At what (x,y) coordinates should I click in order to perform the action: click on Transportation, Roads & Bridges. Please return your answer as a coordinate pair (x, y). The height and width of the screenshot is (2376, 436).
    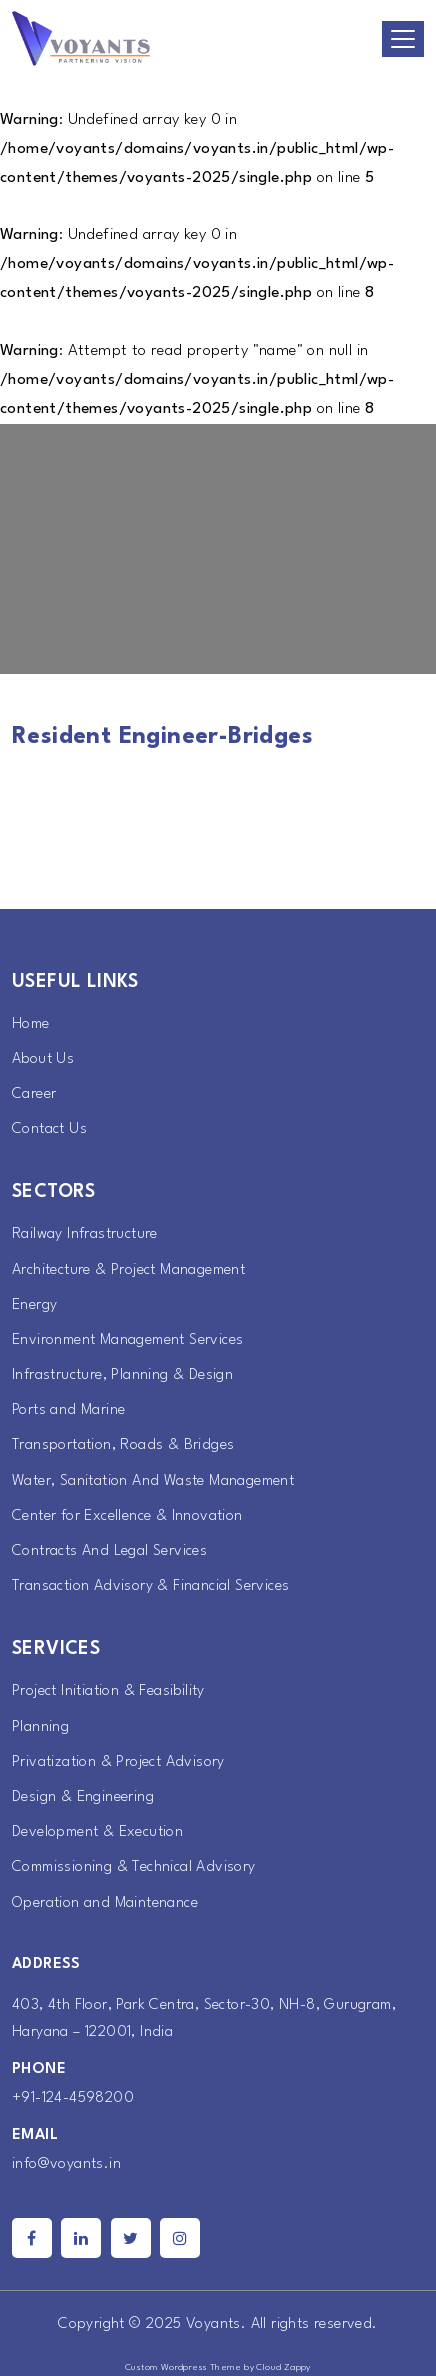
    Looking at the image, I should click on (123, 1445).